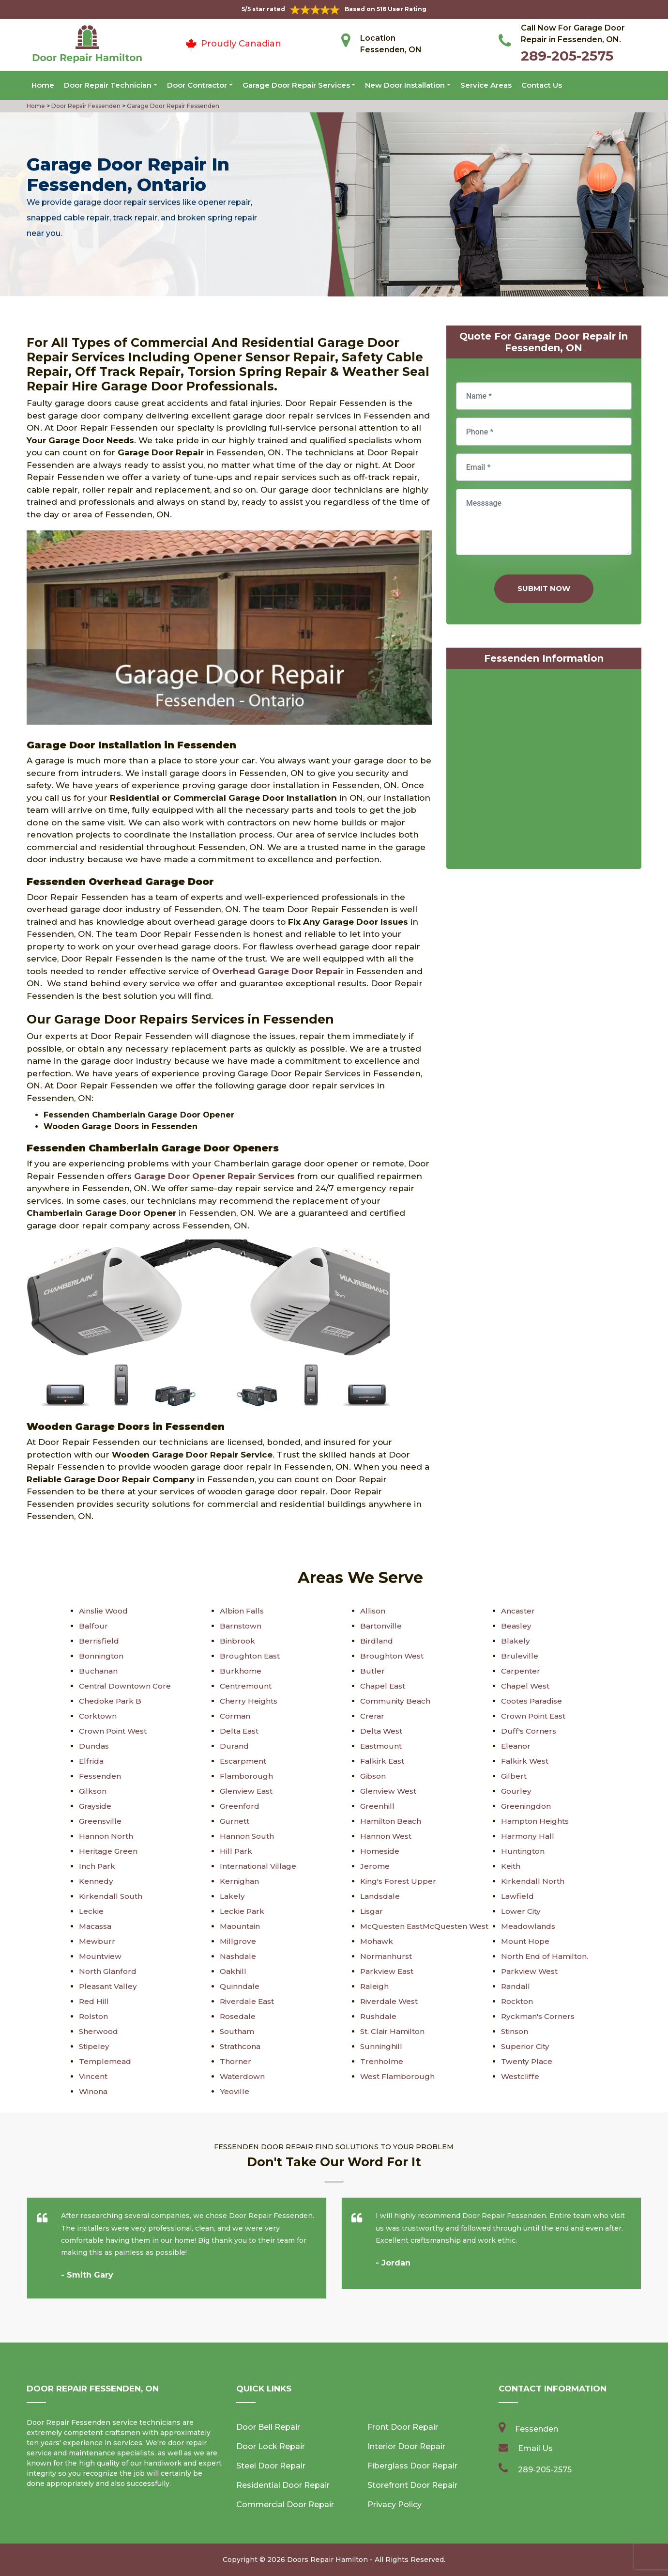 This screenshot has width=668, height=2576. I want to click on Red Hill, so click(94, 2001).